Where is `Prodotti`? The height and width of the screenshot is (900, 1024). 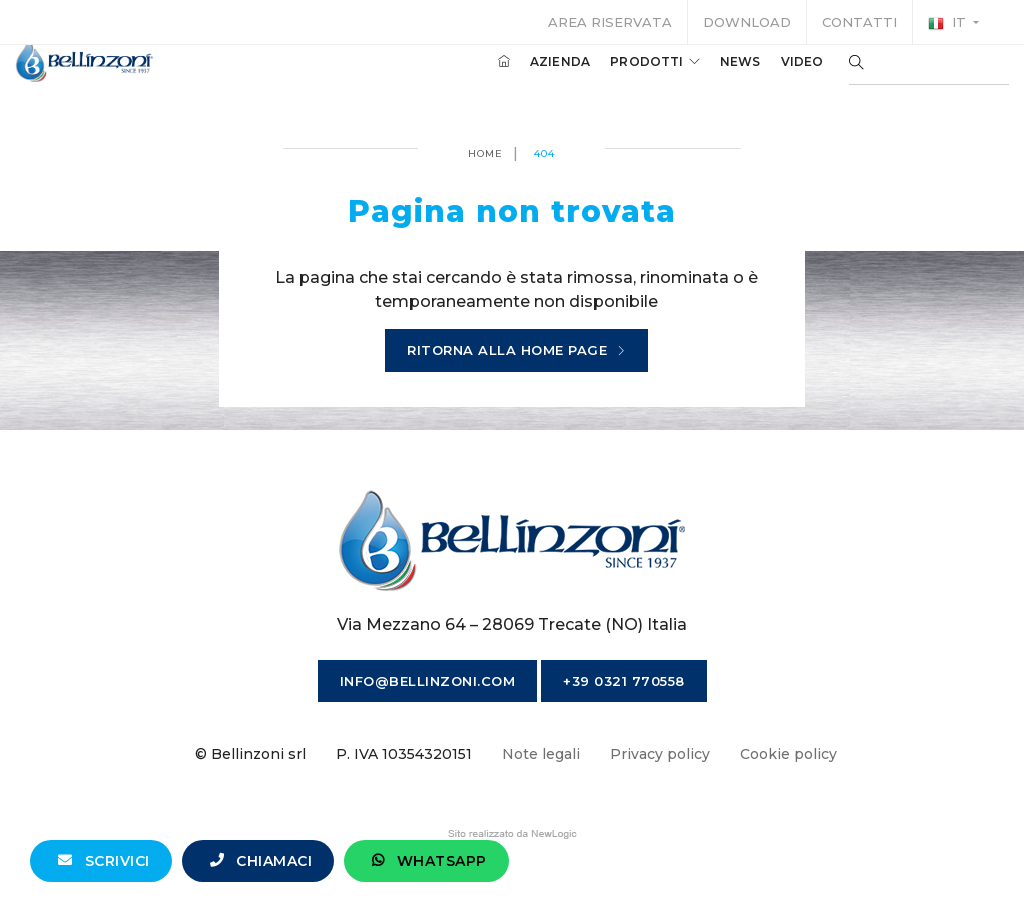
Prodotti is located at coordinates (626, 78).